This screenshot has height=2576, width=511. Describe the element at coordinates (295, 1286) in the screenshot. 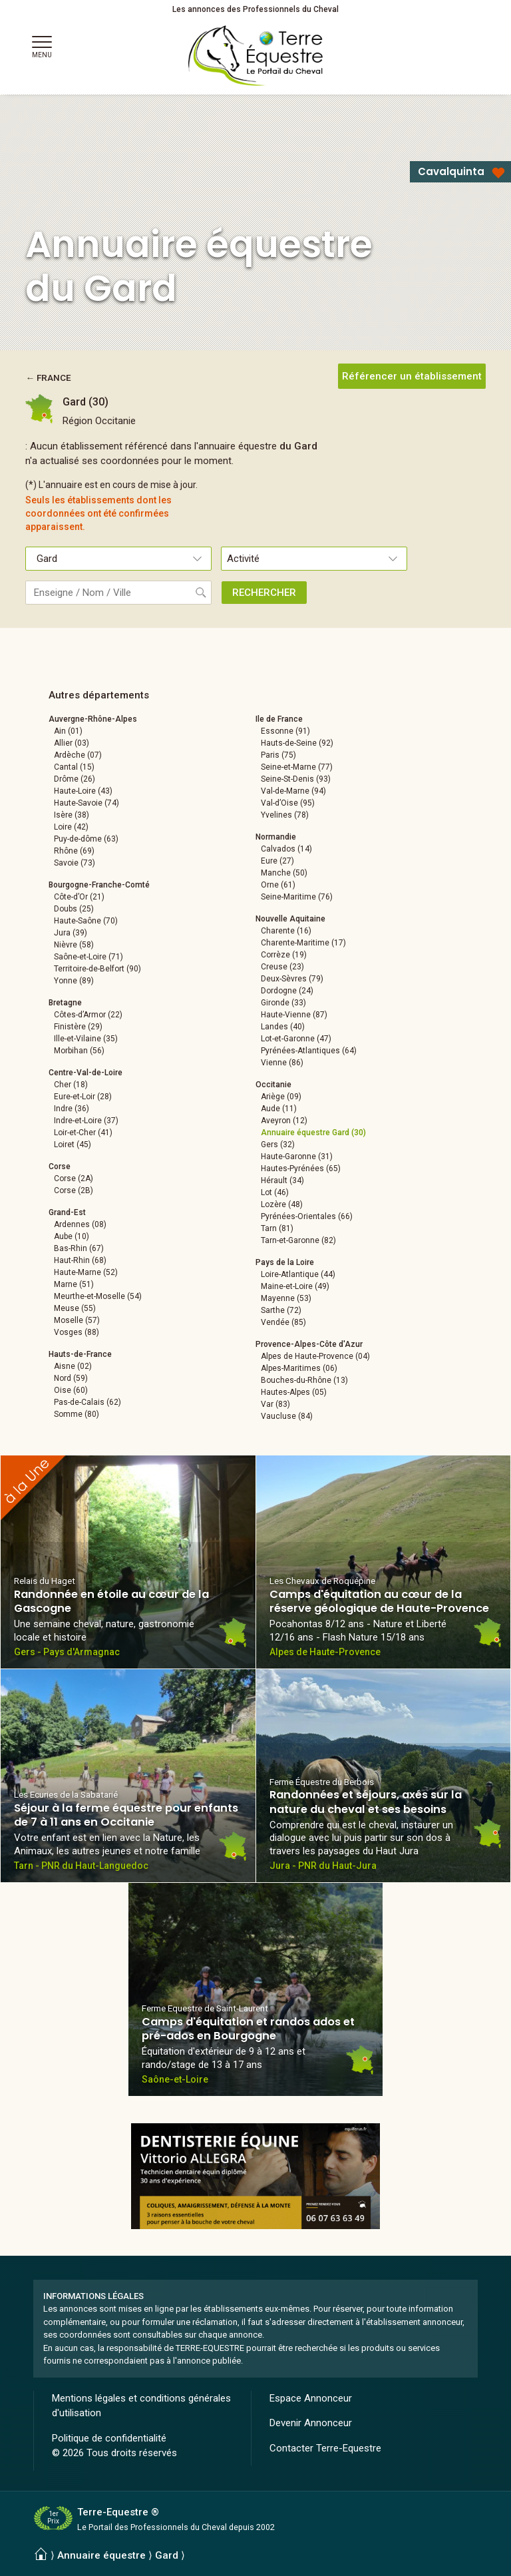

I see `Maine-et-Loire (49)` at that location.